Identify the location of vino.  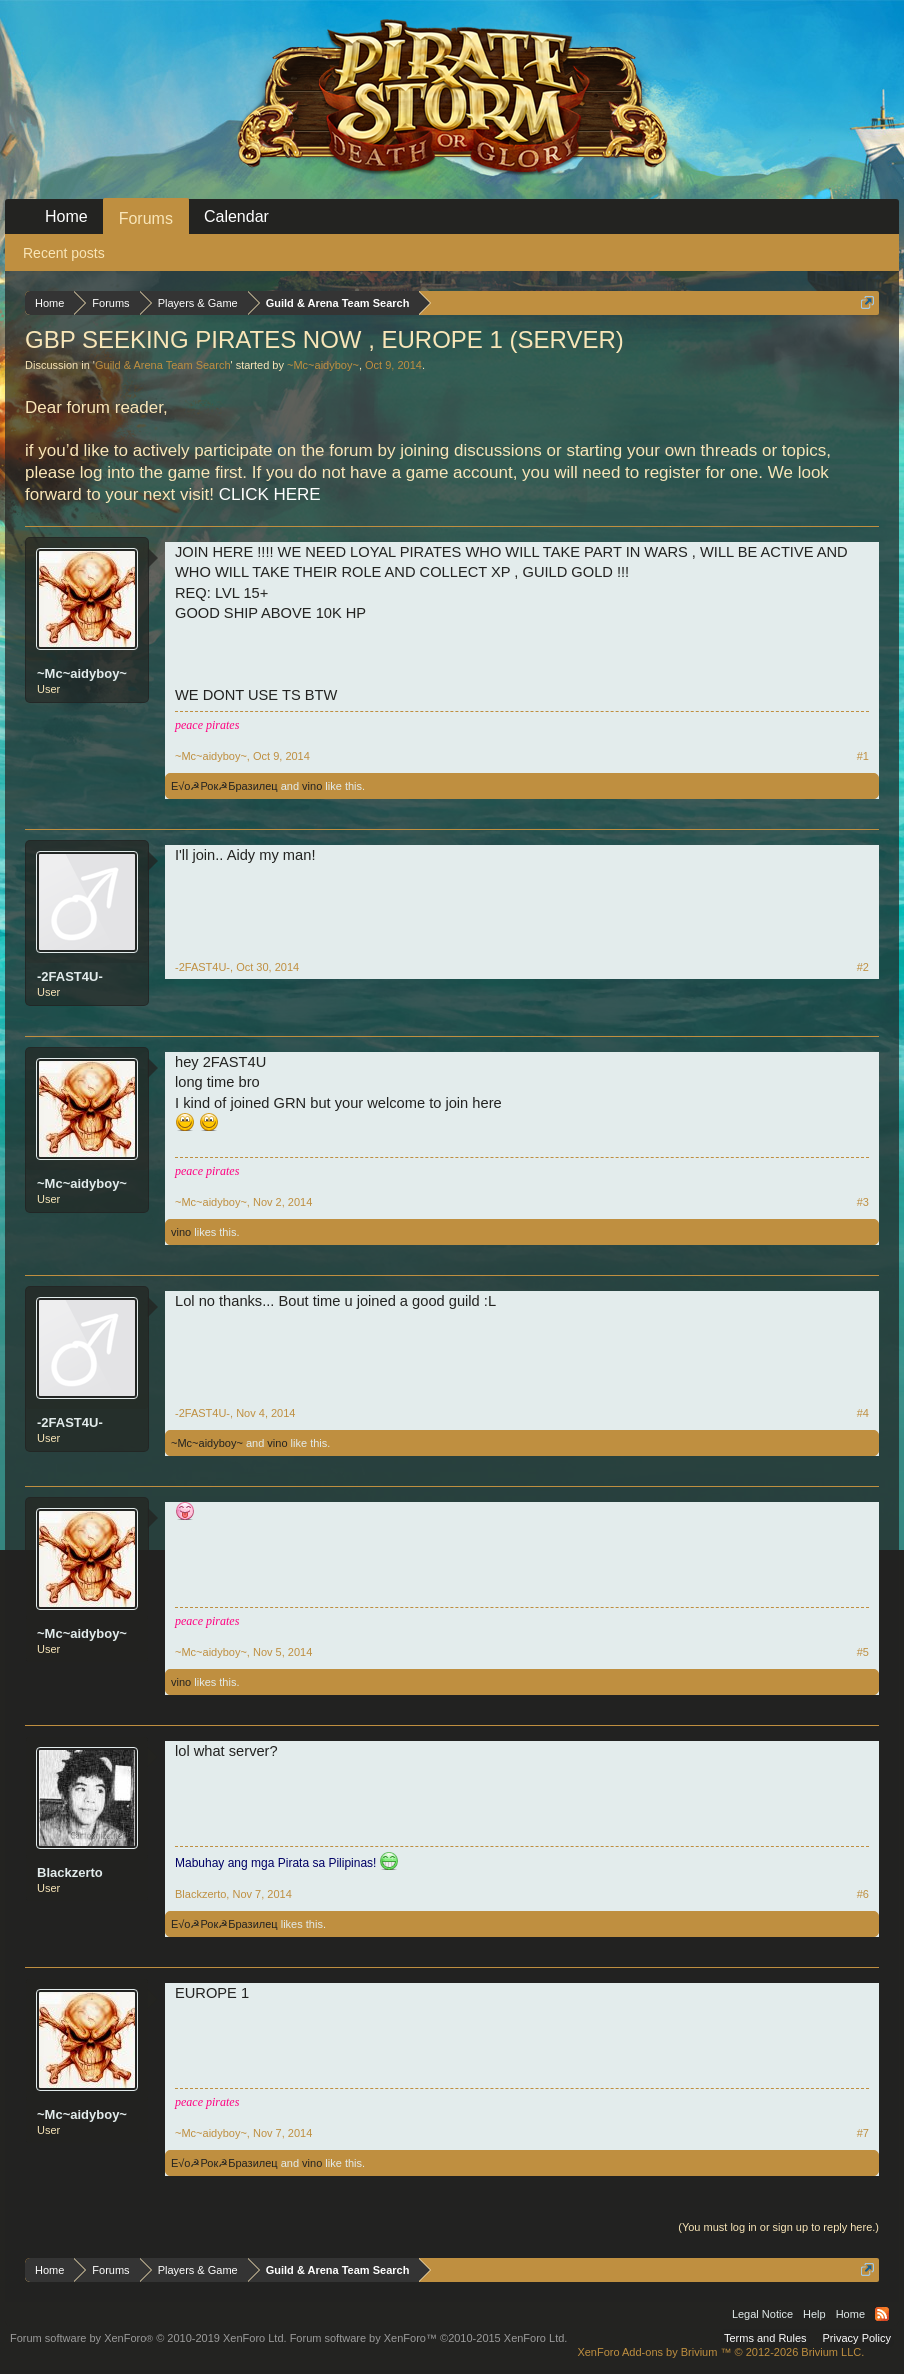
(312, 786).